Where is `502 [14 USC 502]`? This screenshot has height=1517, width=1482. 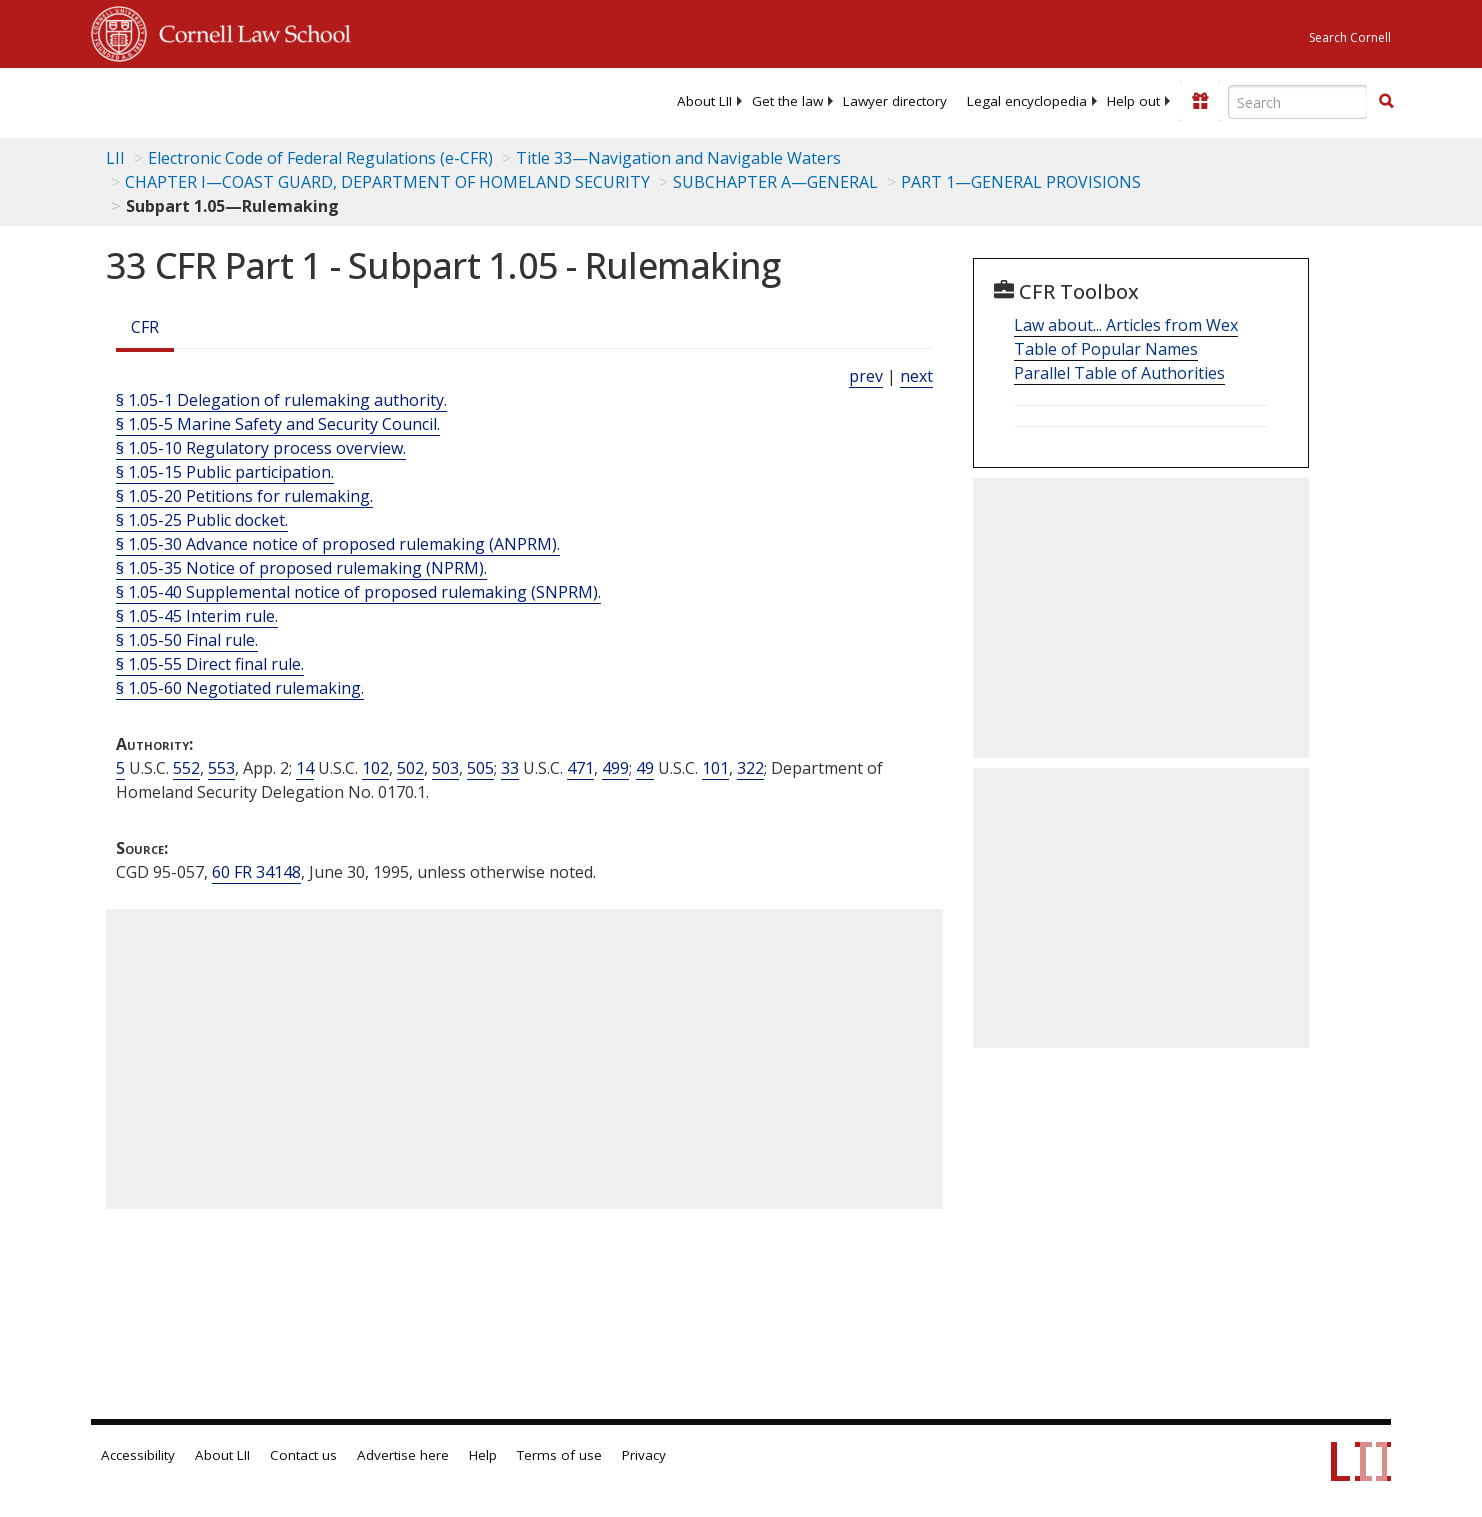 502 [14 USC 502] is located at coordinates (410, 768).